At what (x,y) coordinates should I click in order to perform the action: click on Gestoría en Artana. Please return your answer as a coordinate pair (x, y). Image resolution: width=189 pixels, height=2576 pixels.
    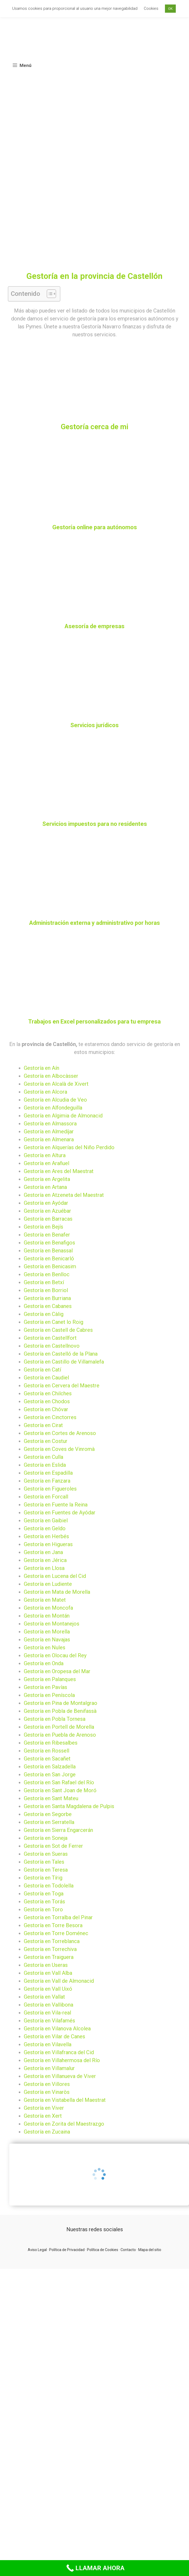
    Looking at the image, I should click on (45, 1187).